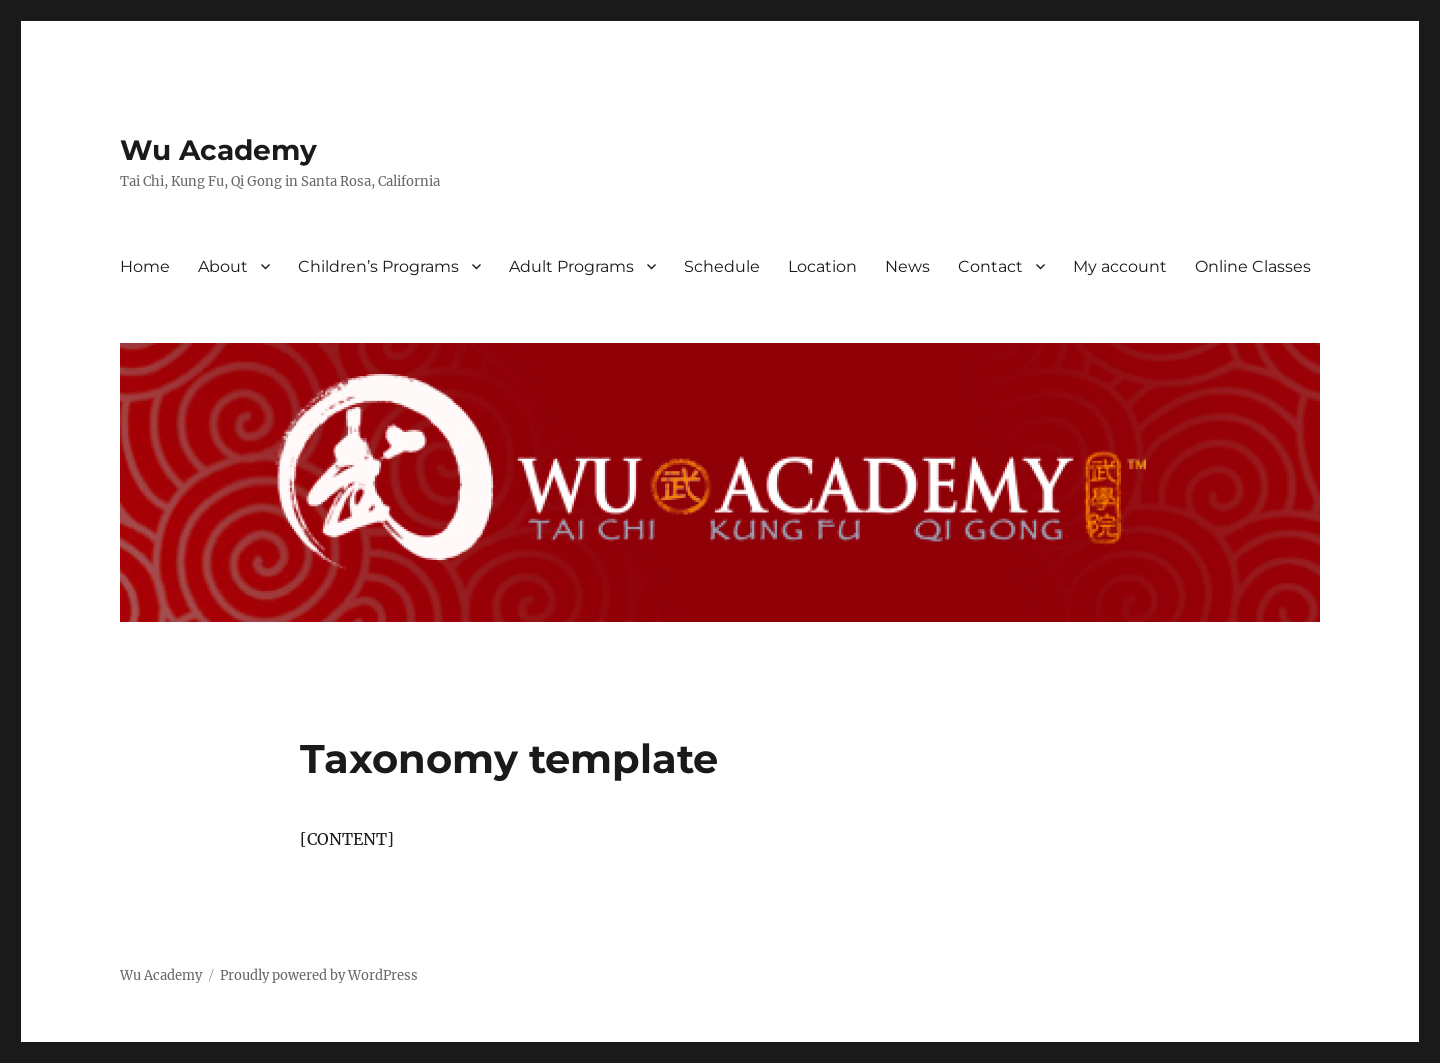 The height and width of the screenshot is (1063, 1440). I want to click on Proudly powered by WordPress, so click(319, 975).